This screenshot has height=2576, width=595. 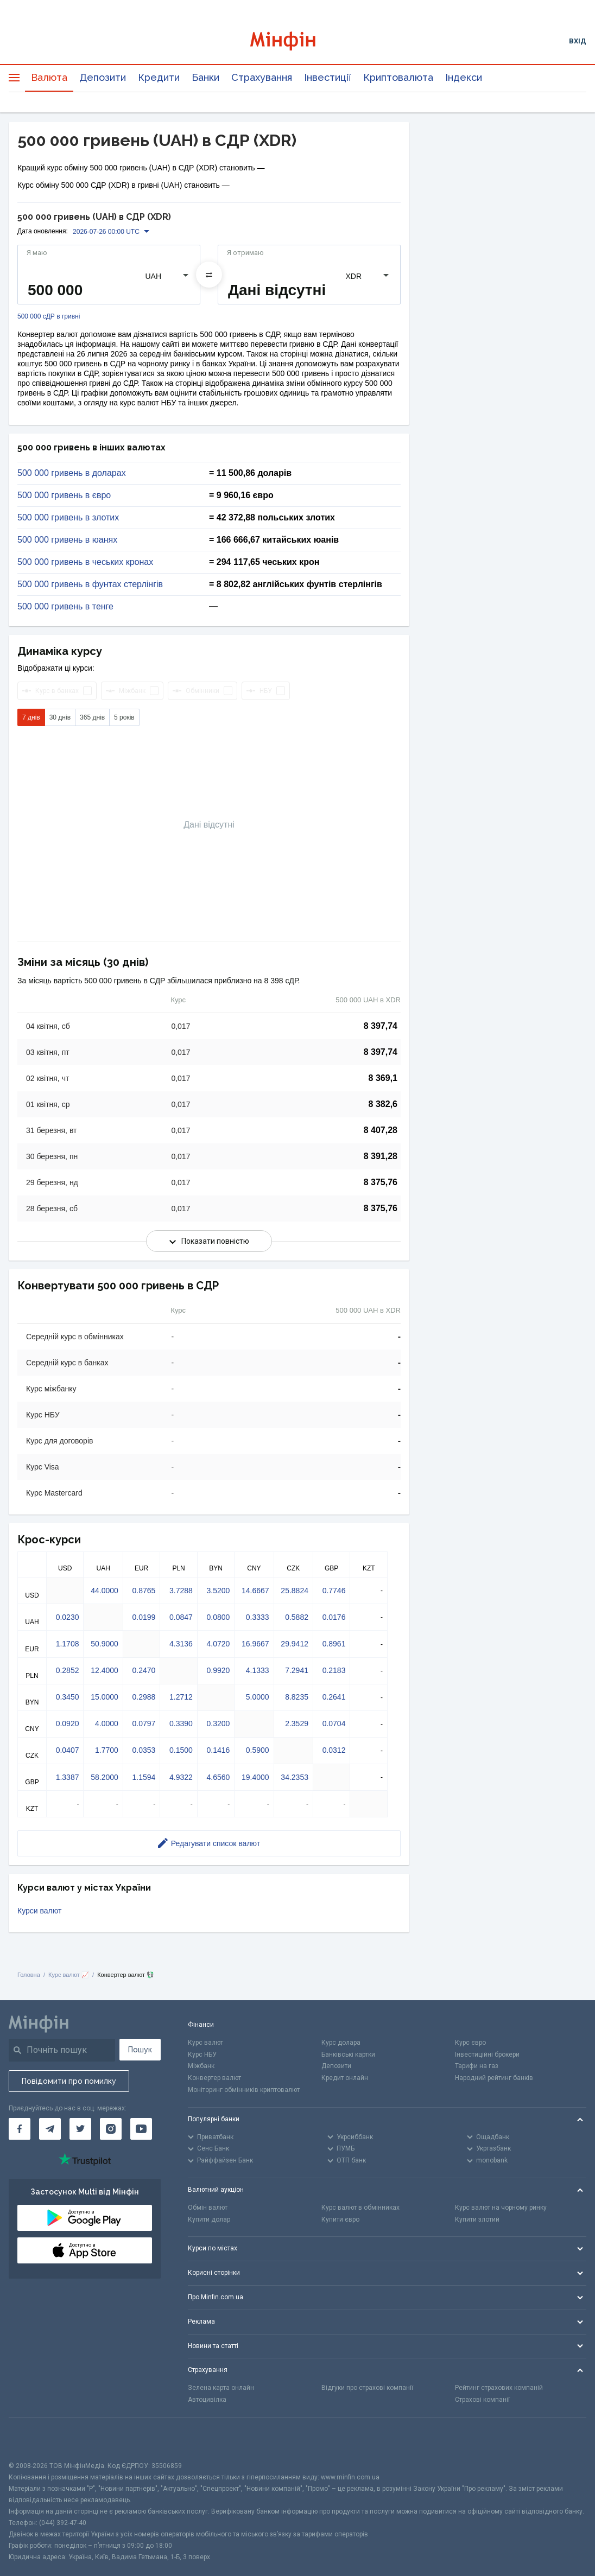 I want to click on 15.0000, so click(x=104, y=1697).